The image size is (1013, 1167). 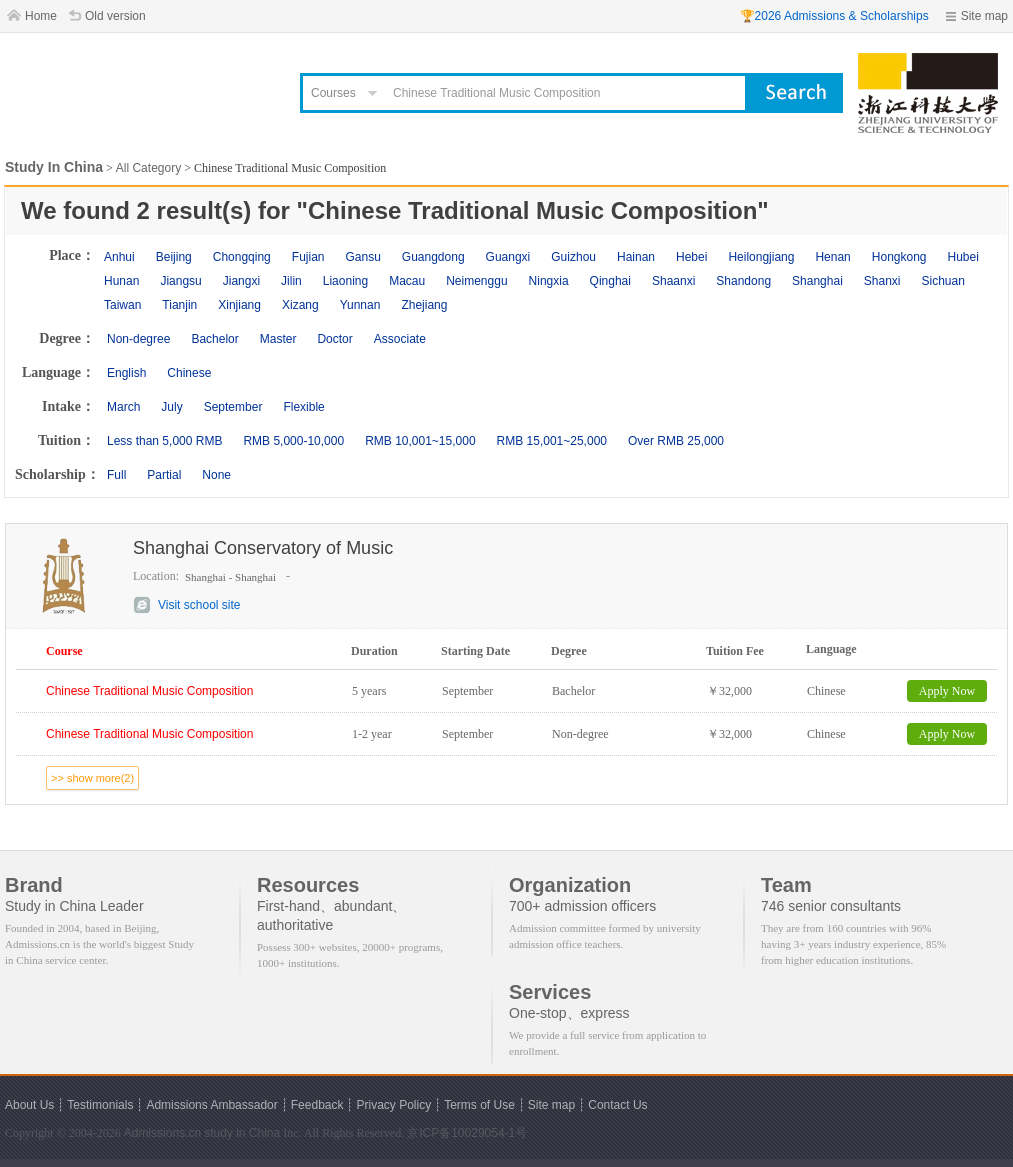 I want to click on Taiwan, so click(x=122, y=305).